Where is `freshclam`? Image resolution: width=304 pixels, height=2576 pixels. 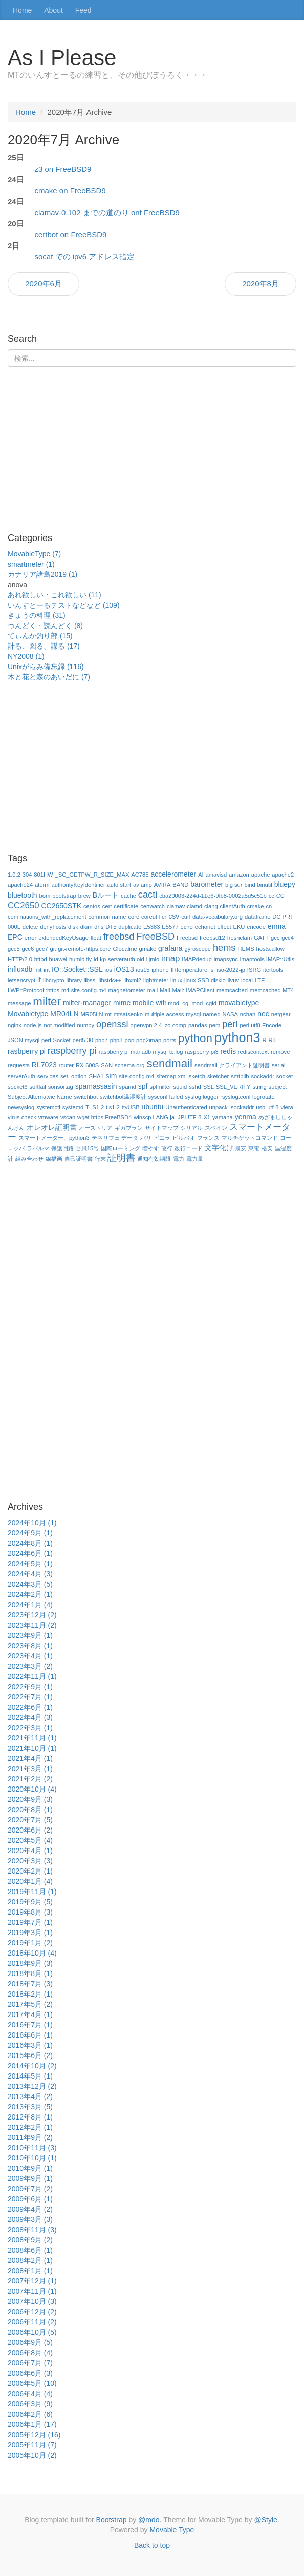 freshclam is located at coordinates (239, 937).